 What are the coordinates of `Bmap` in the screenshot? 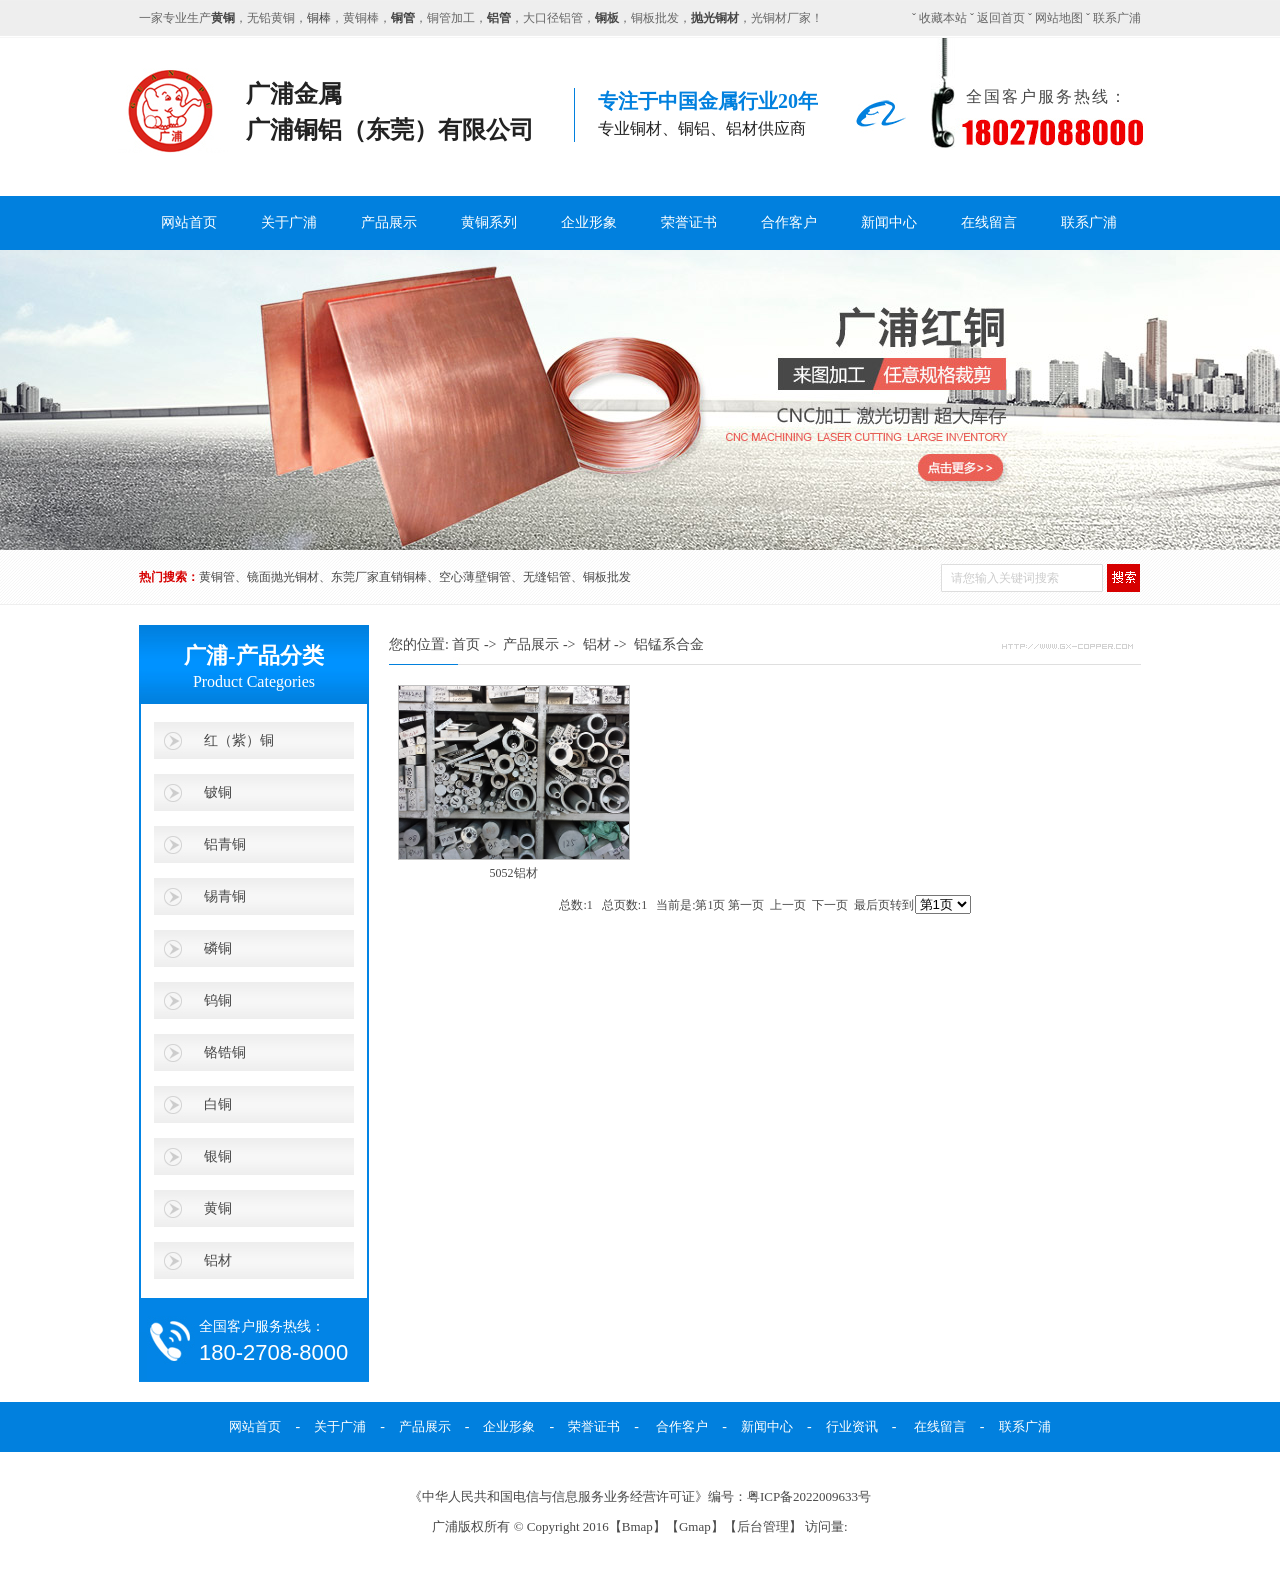 It's located at (637, 1526).